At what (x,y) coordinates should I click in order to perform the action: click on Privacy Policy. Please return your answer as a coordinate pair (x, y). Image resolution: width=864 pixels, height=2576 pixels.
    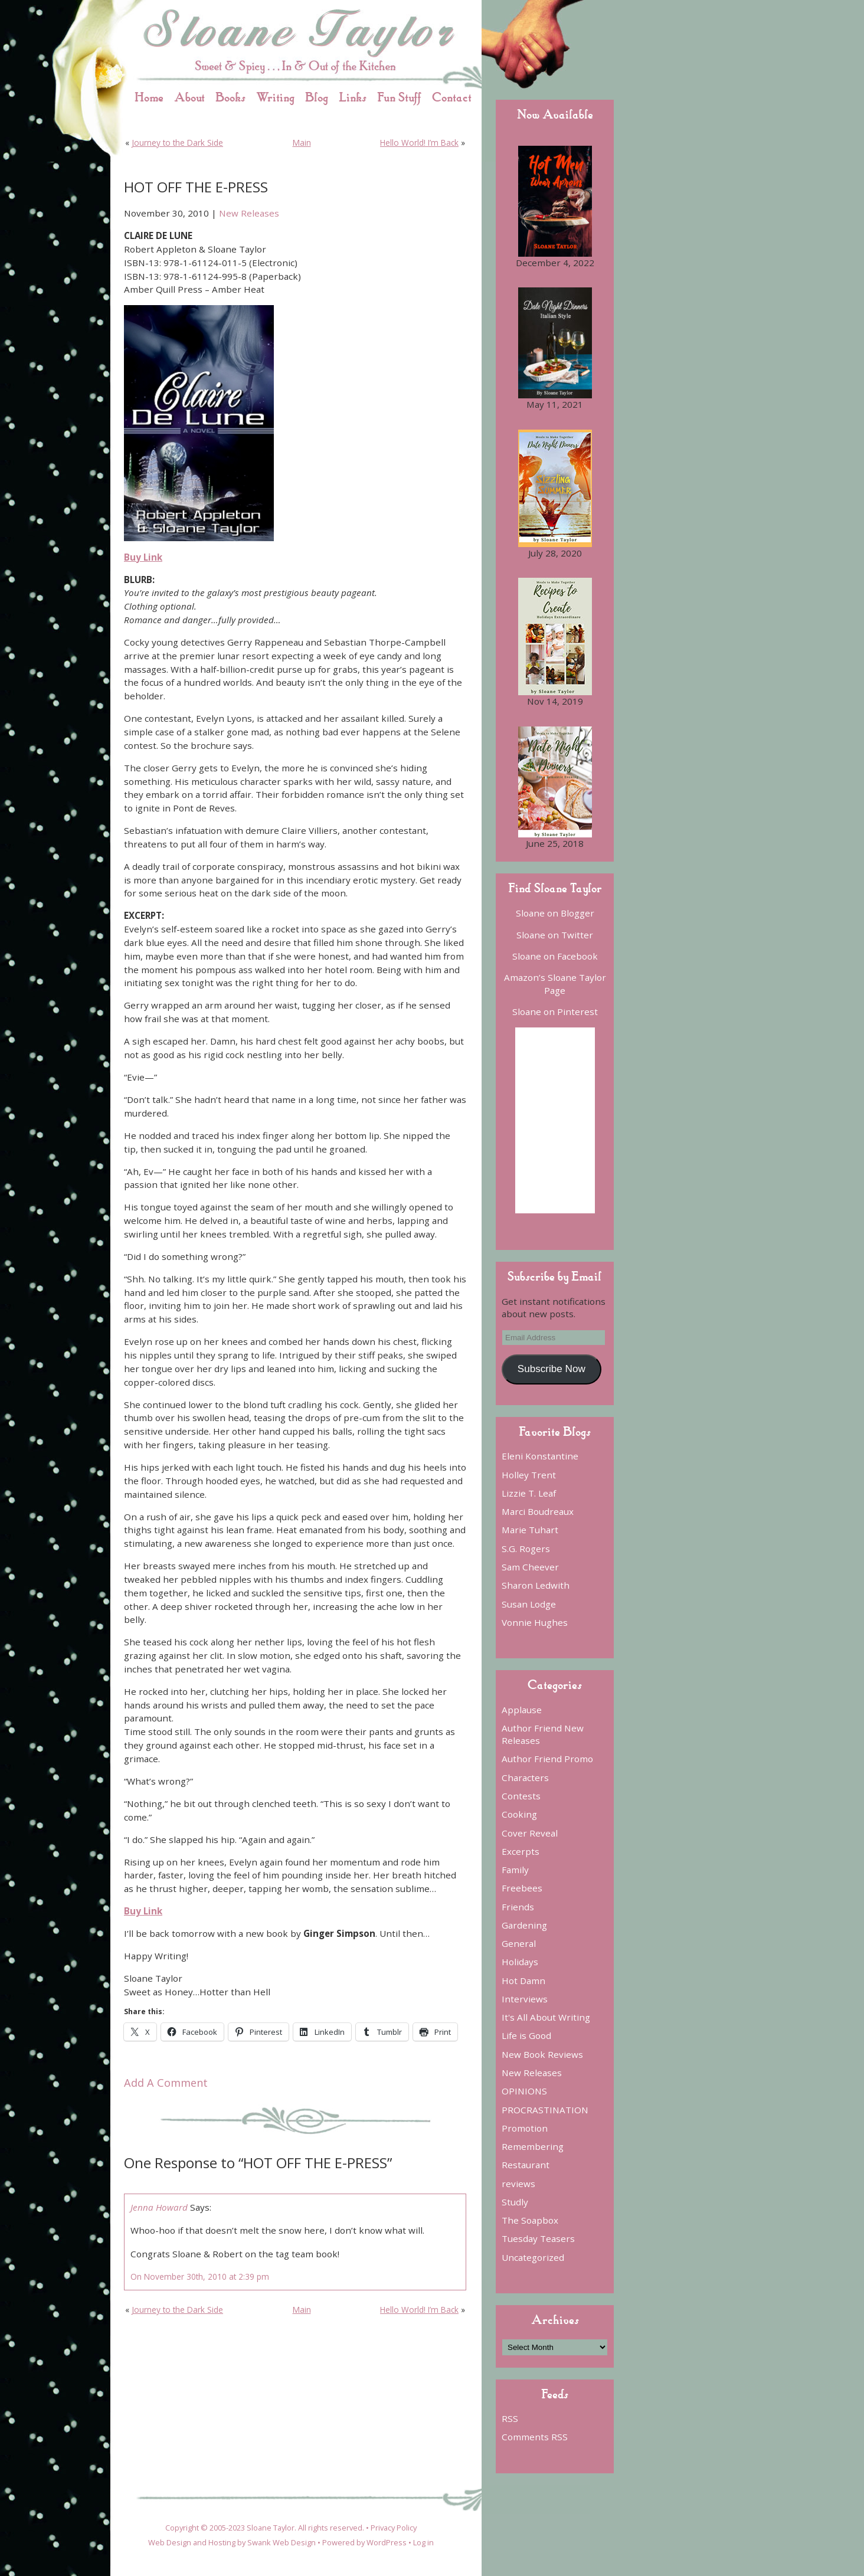
    Looking at the image, I should click on (394, 2527).